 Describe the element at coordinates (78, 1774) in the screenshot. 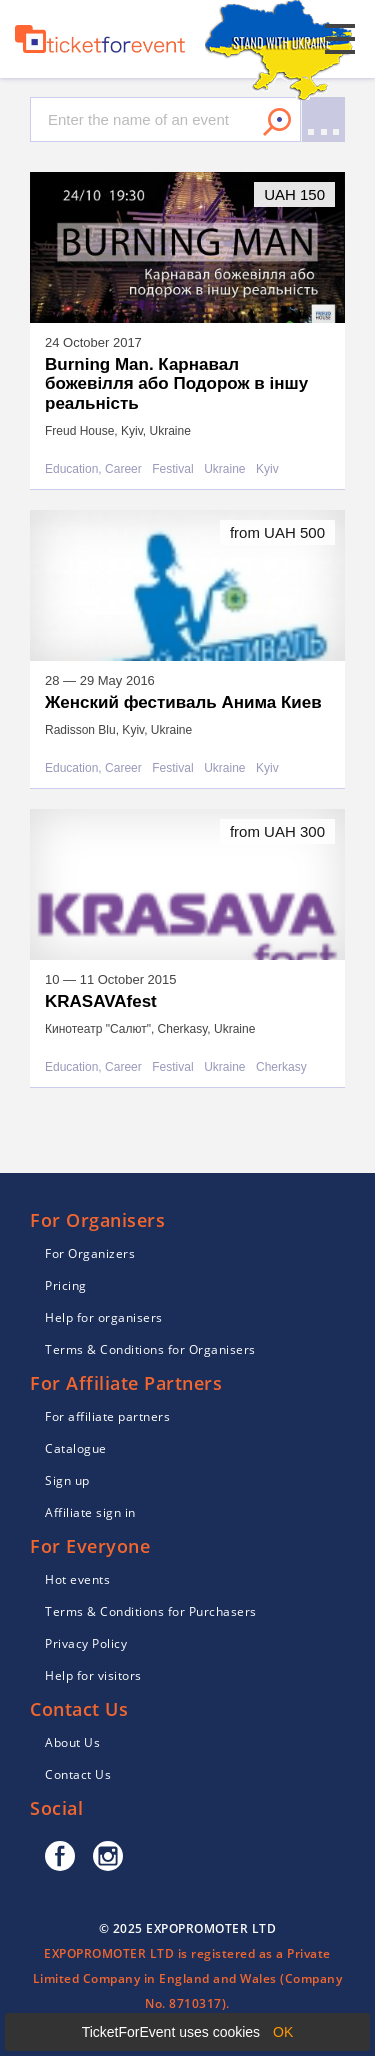

I see `Contact Us` at that location.